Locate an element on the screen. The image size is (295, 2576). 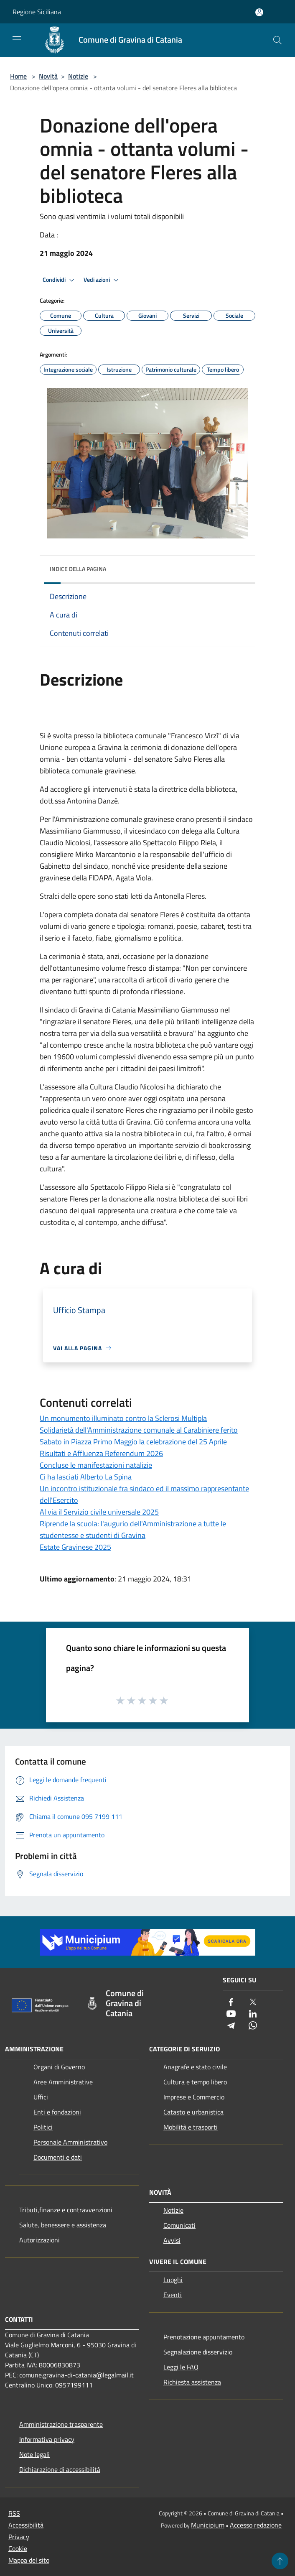
Eventi is located at coordinates (172, 2295).